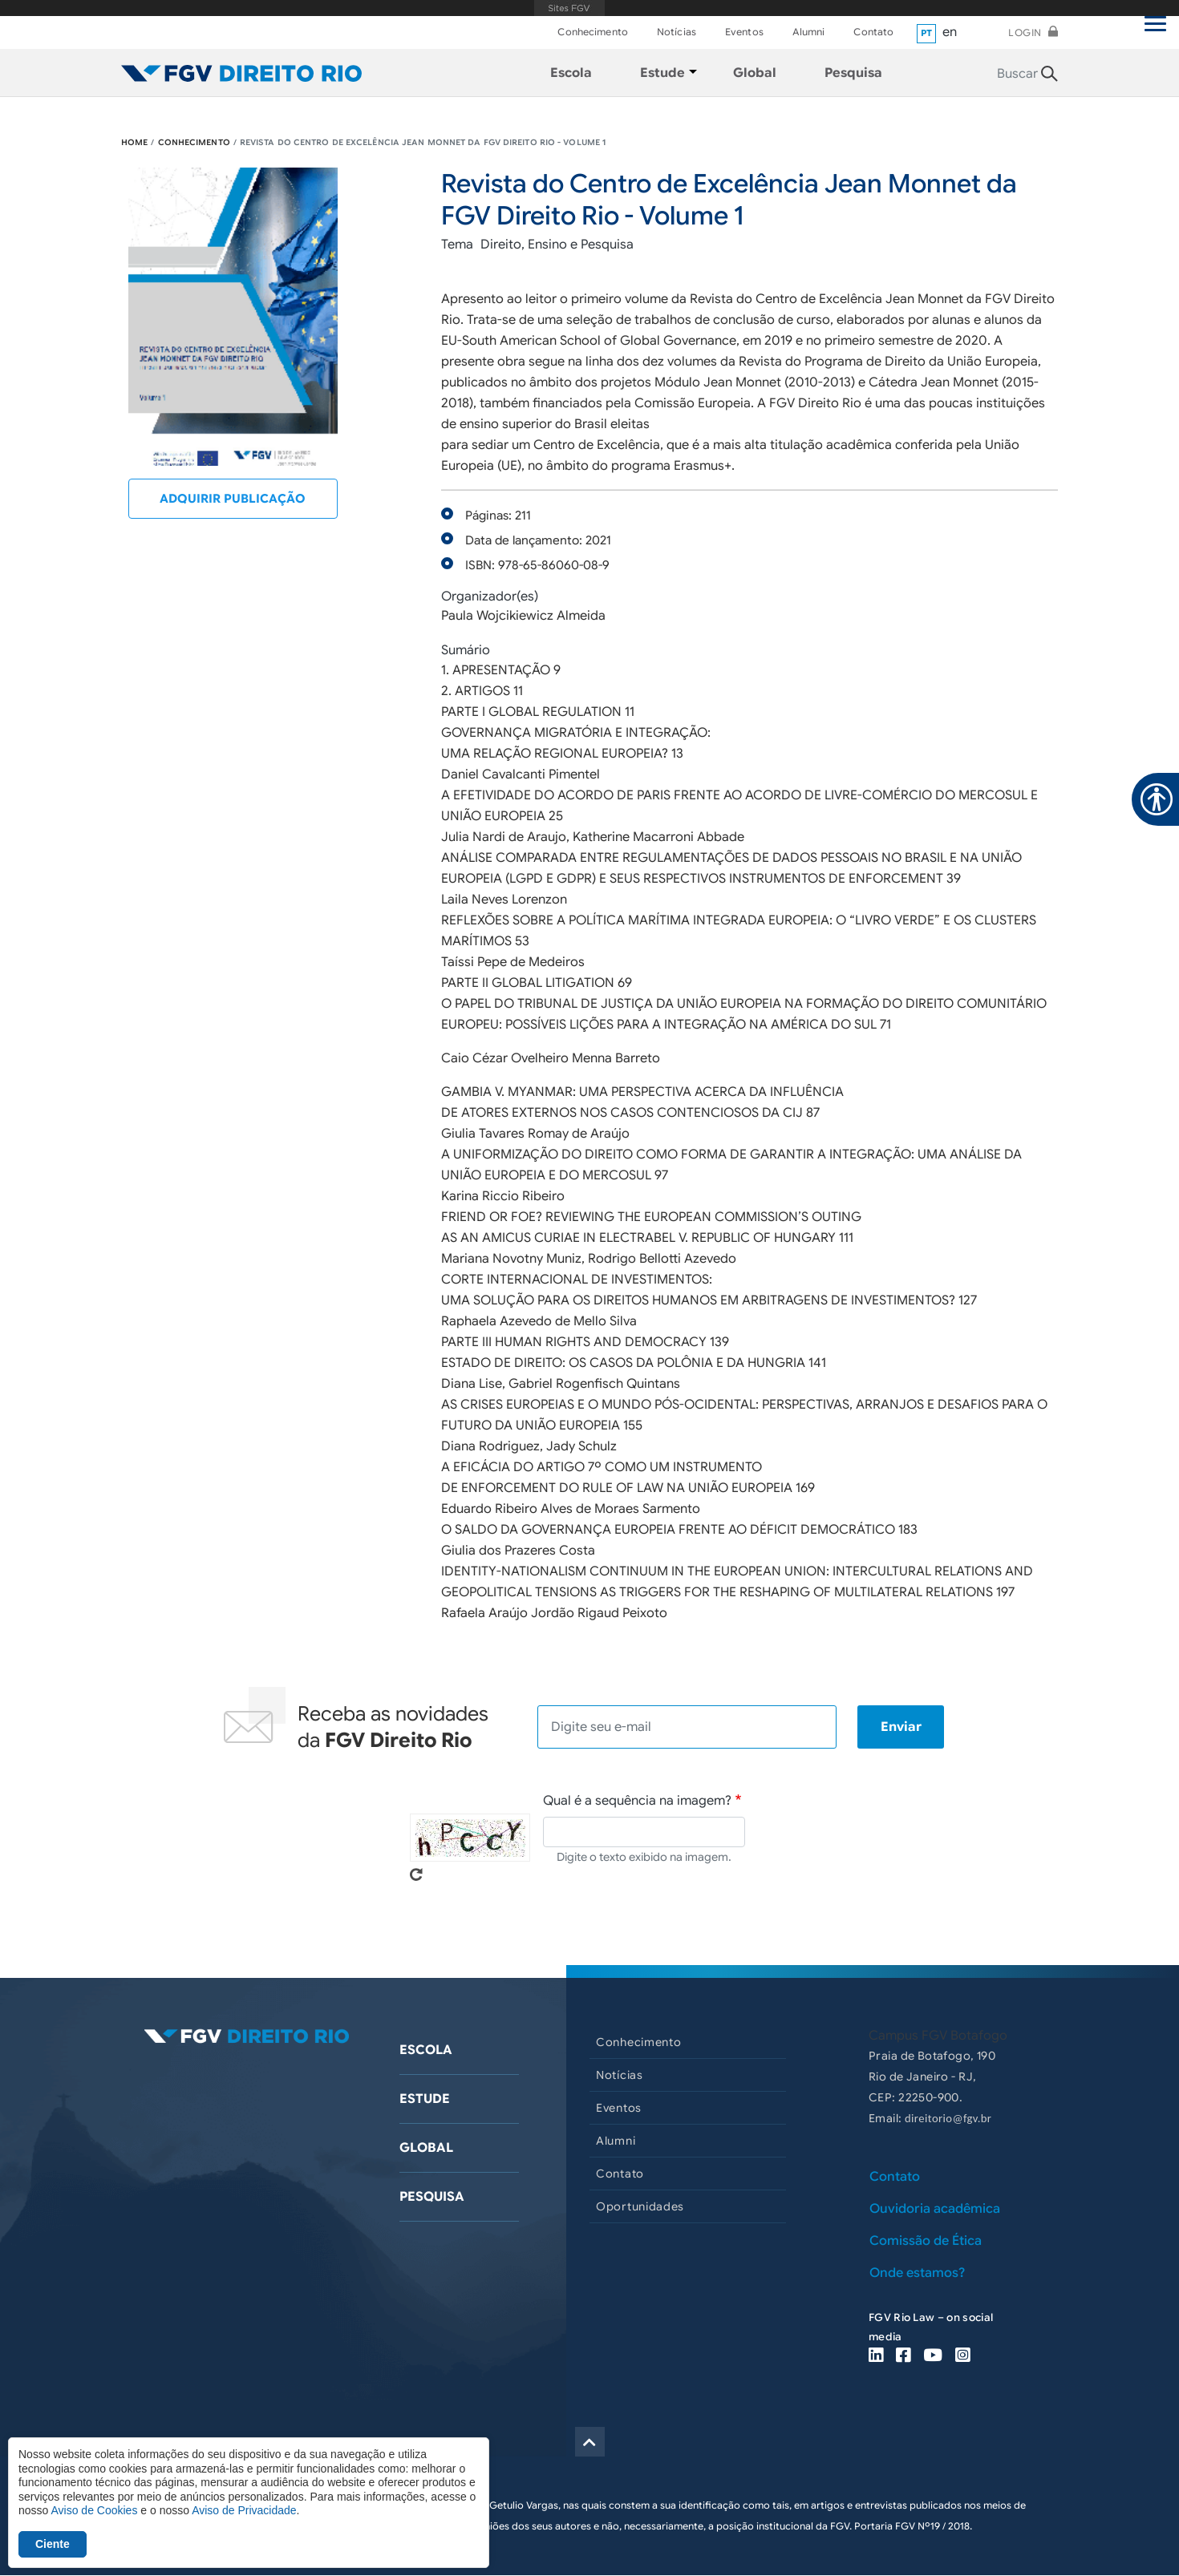  What do you see at coordinates (416, 1874) in the screenshot?
I see `Pegue novo captcha!` at bounding box center [416, 1874].